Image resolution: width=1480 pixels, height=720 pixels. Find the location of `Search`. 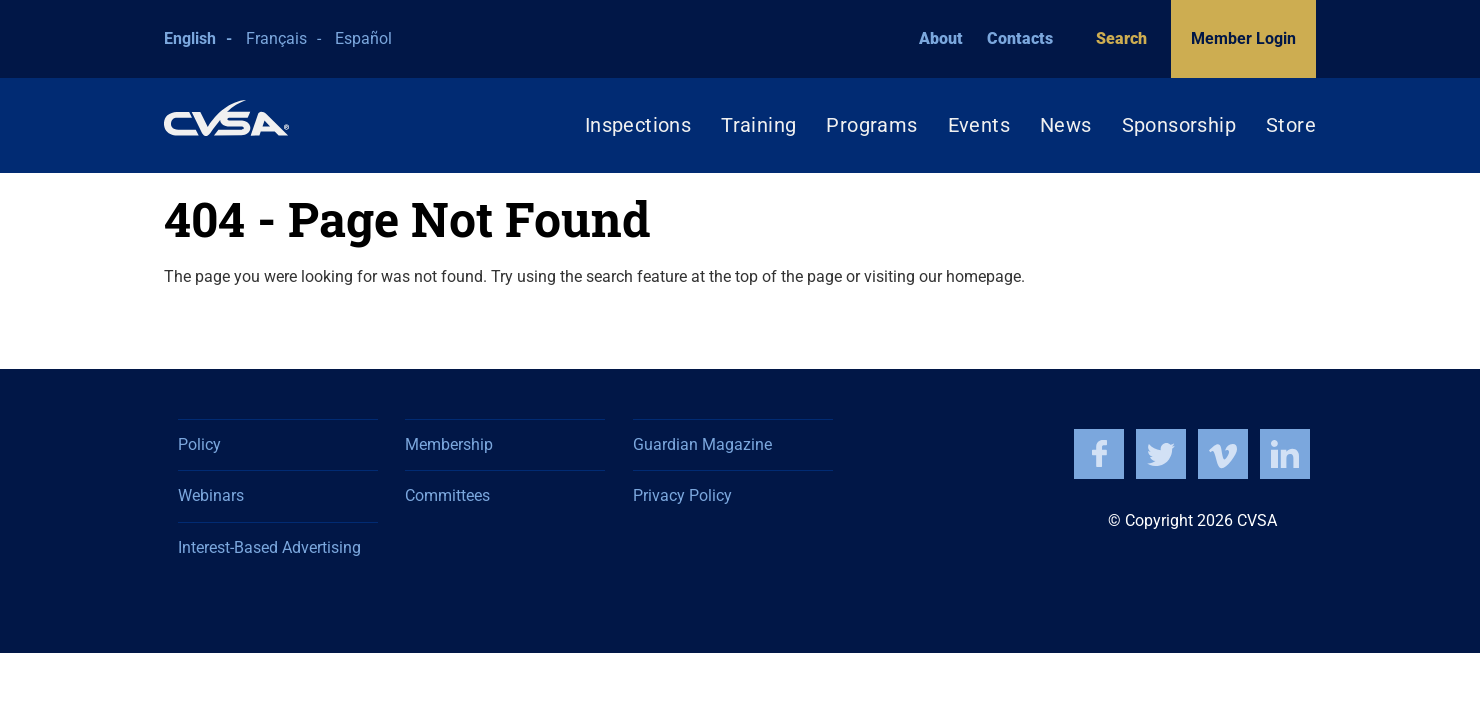

Search is located at coordinates (1112, 38).